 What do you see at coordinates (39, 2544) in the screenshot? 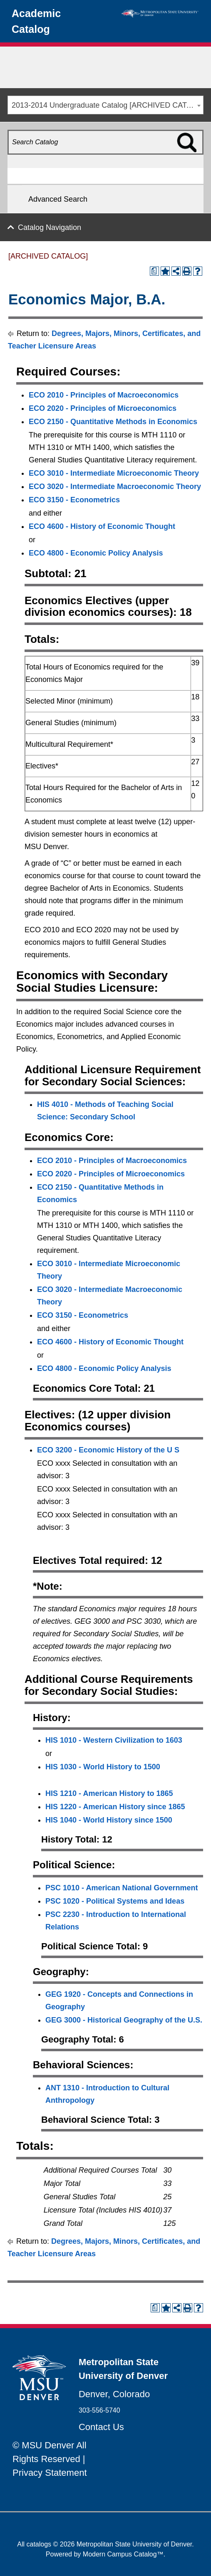
I see `catalogs` at bounding box center [39, 2544].